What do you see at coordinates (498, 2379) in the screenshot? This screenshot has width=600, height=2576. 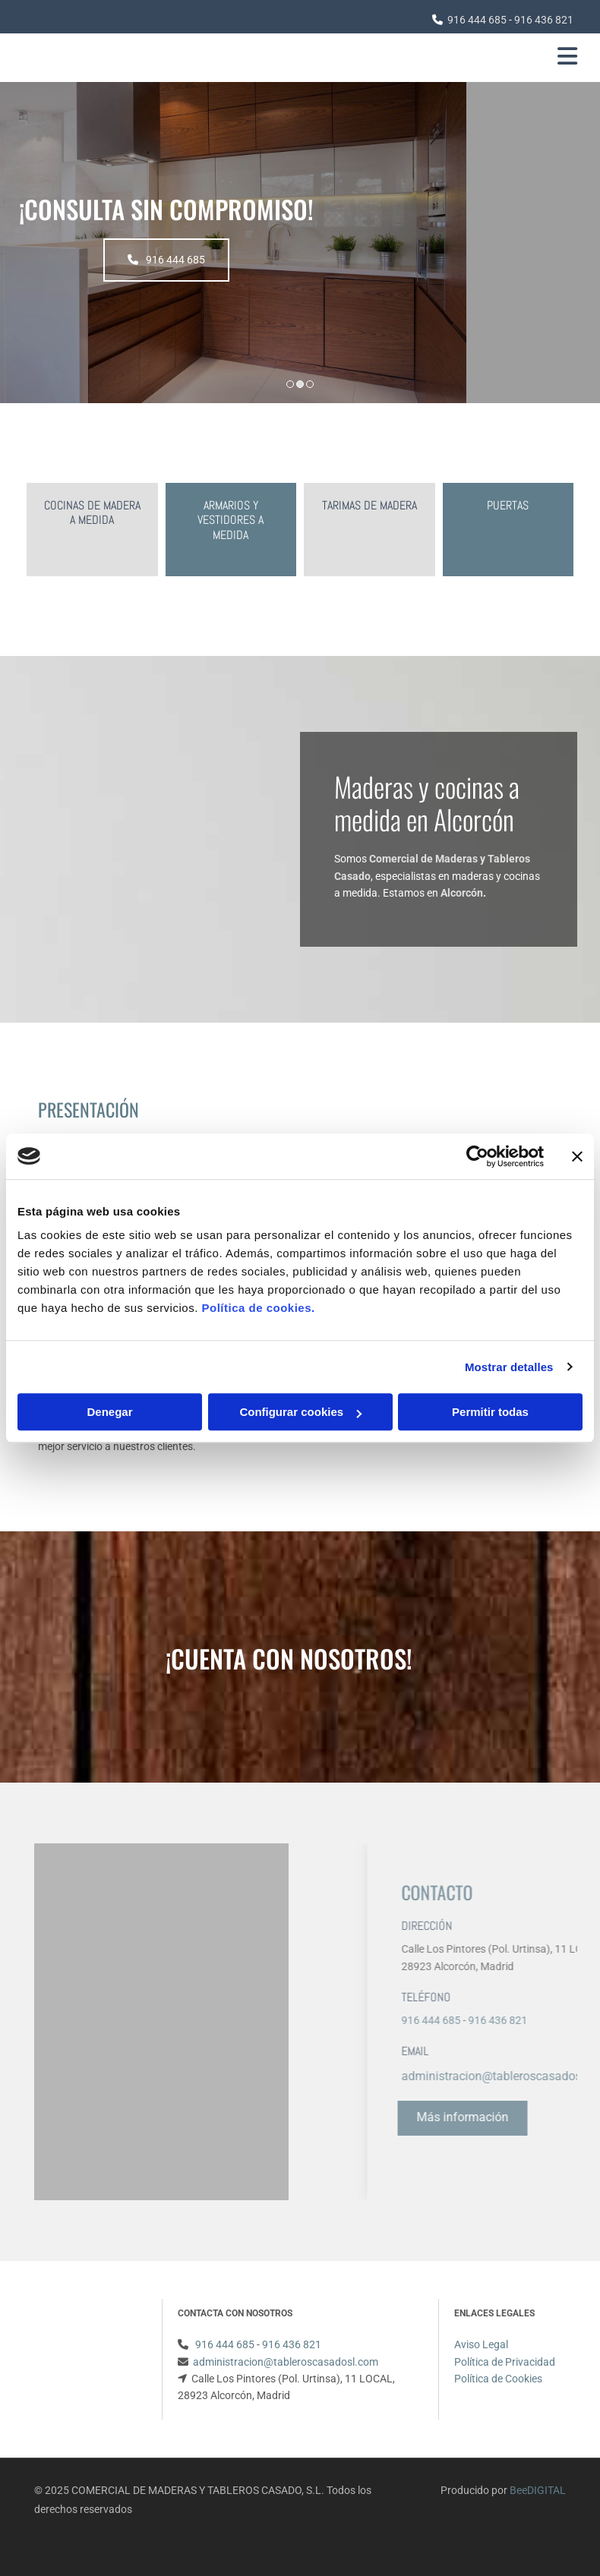 I see `Política de Cookies` at bounding box center [498, 2379].